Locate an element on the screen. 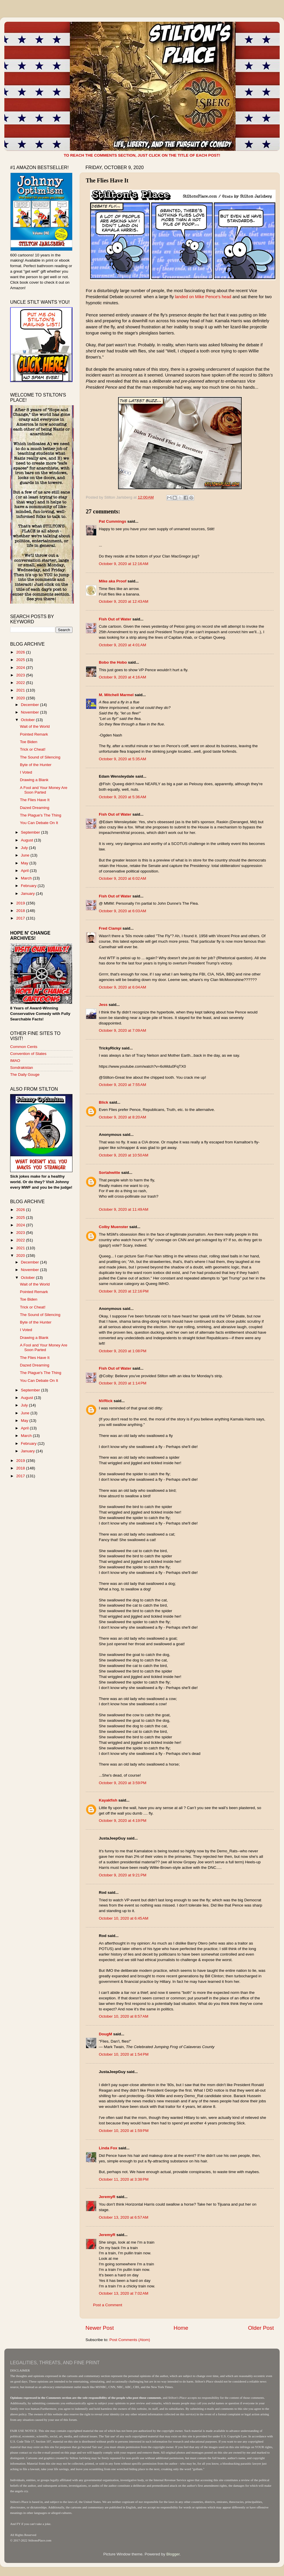 The width and height of the screenshot is (284, 2576). Bobo the Hobo is located at coordinates (113, 662).